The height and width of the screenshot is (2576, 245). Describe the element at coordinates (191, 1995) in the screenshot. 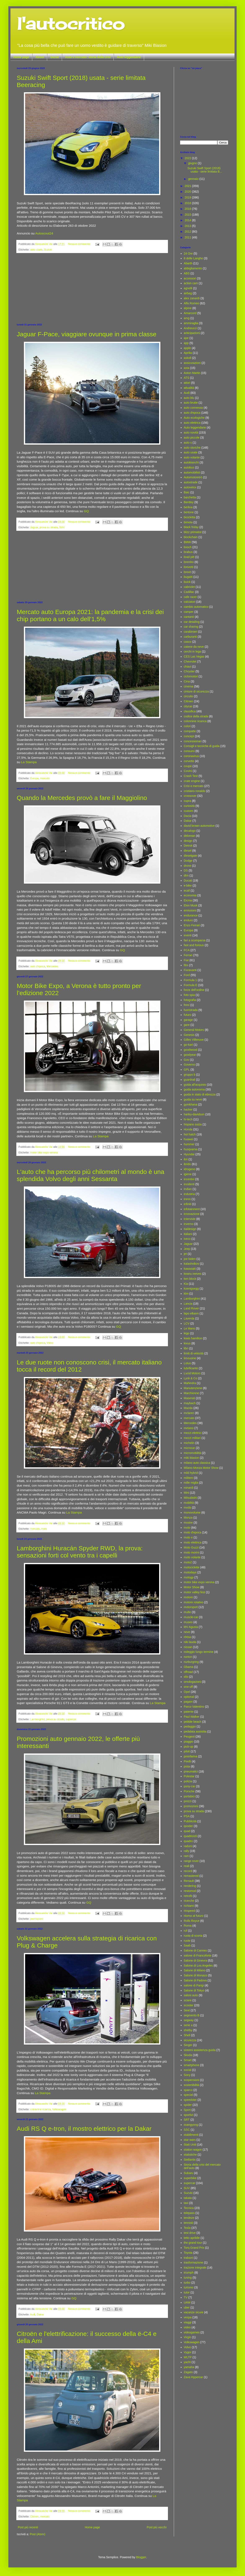

I see `saloni auto` at that location.